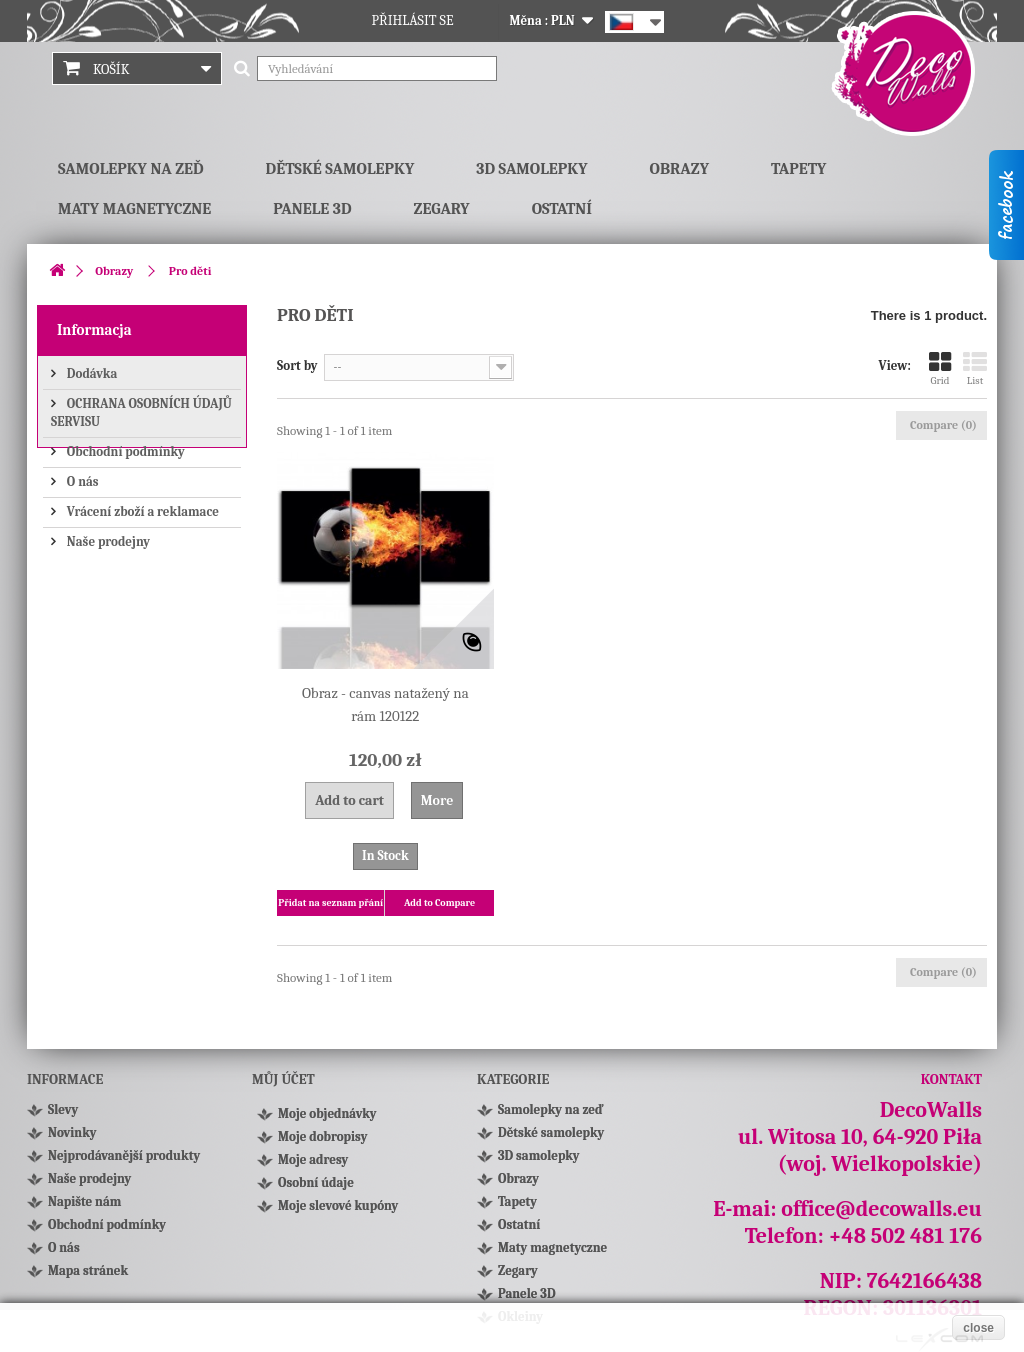 The height and width of the screenshot is (1352, 1024). Describe the element at coordinates (940, 368) in the screenshot. I see `Grid` at that location.